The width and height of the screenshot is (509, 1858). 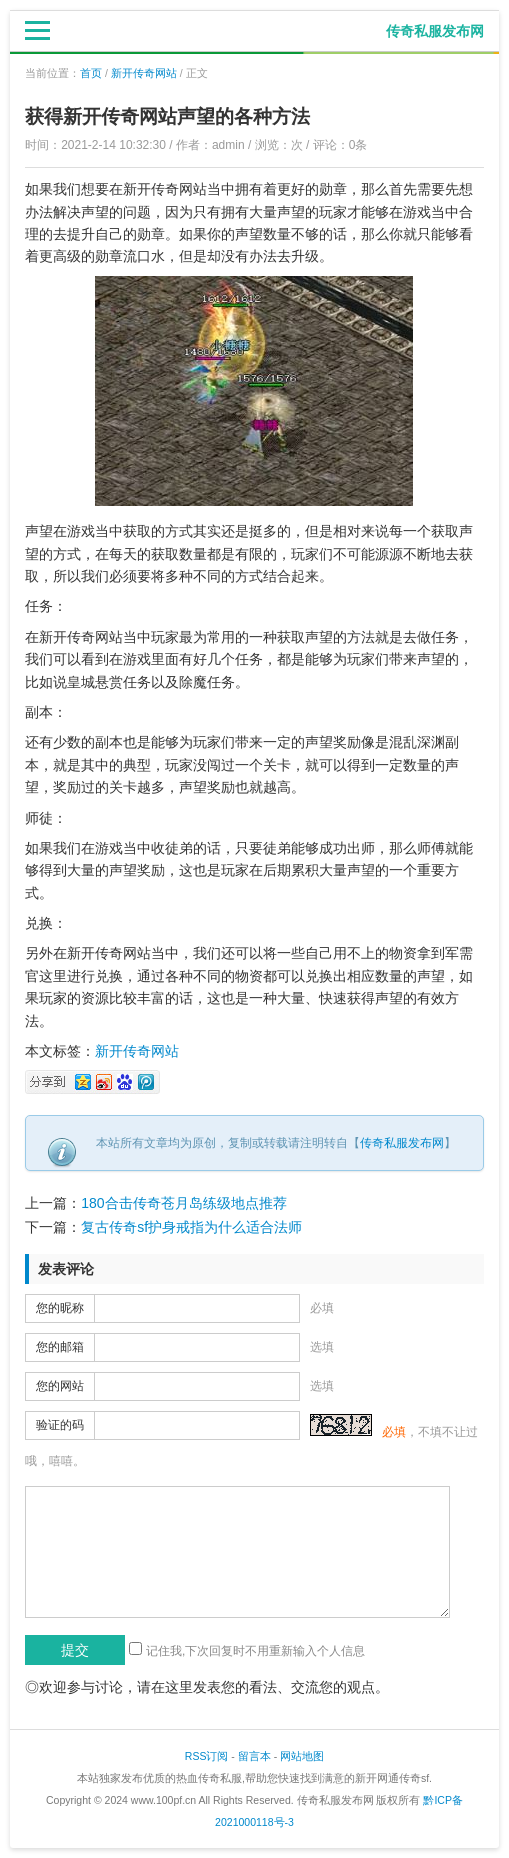 What do you see at coordinates (60, 1347) in the screenshot?
I see `您的邮箱` at bounding box center [60, 1347].